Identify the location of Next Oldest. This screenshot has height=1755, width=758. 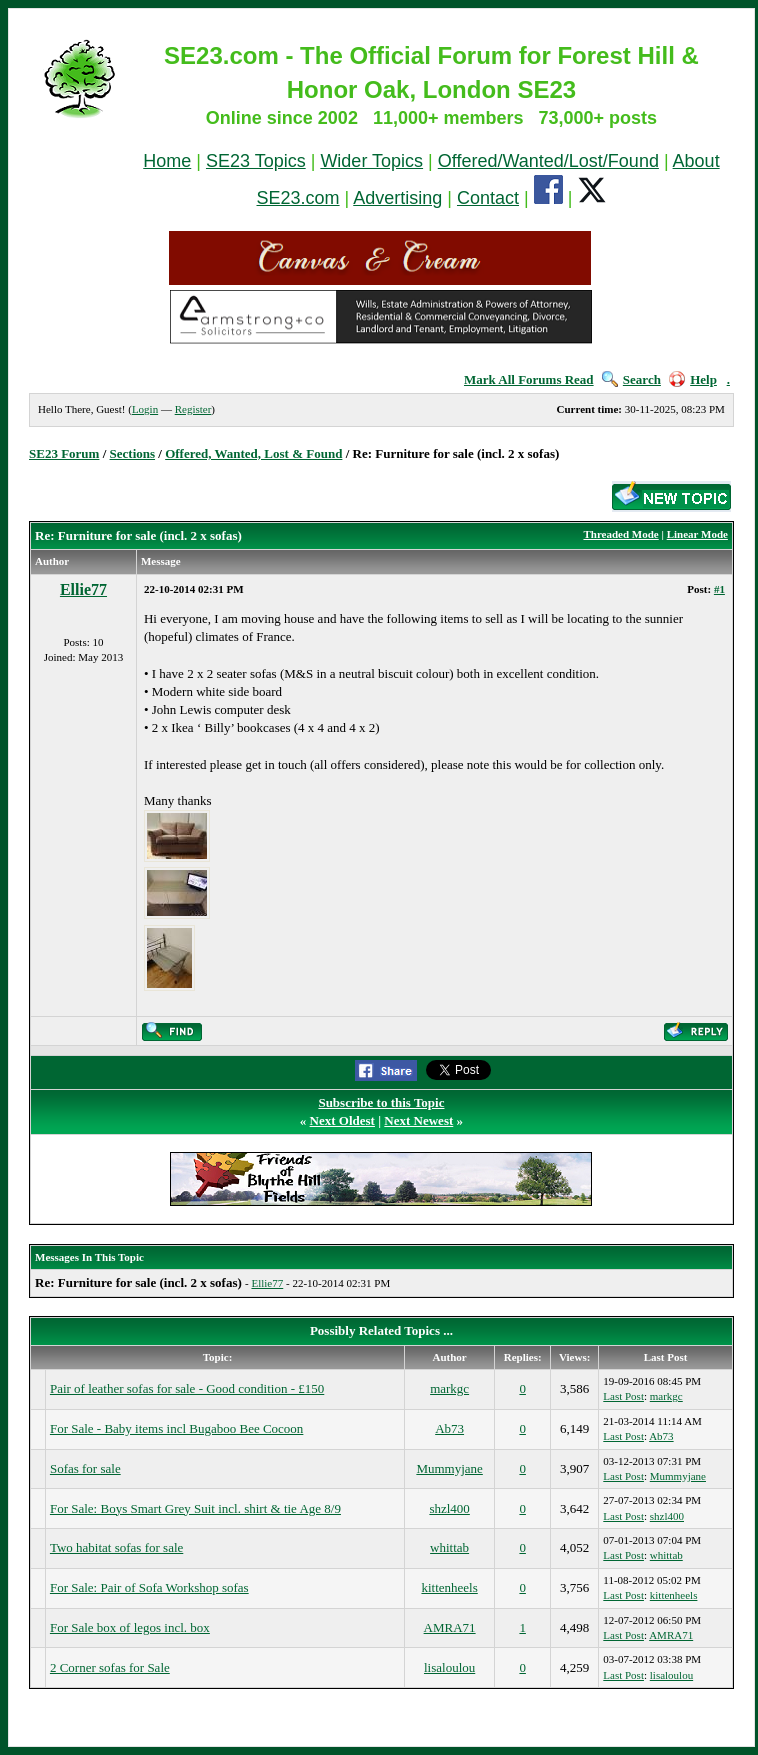
(342, 1120).